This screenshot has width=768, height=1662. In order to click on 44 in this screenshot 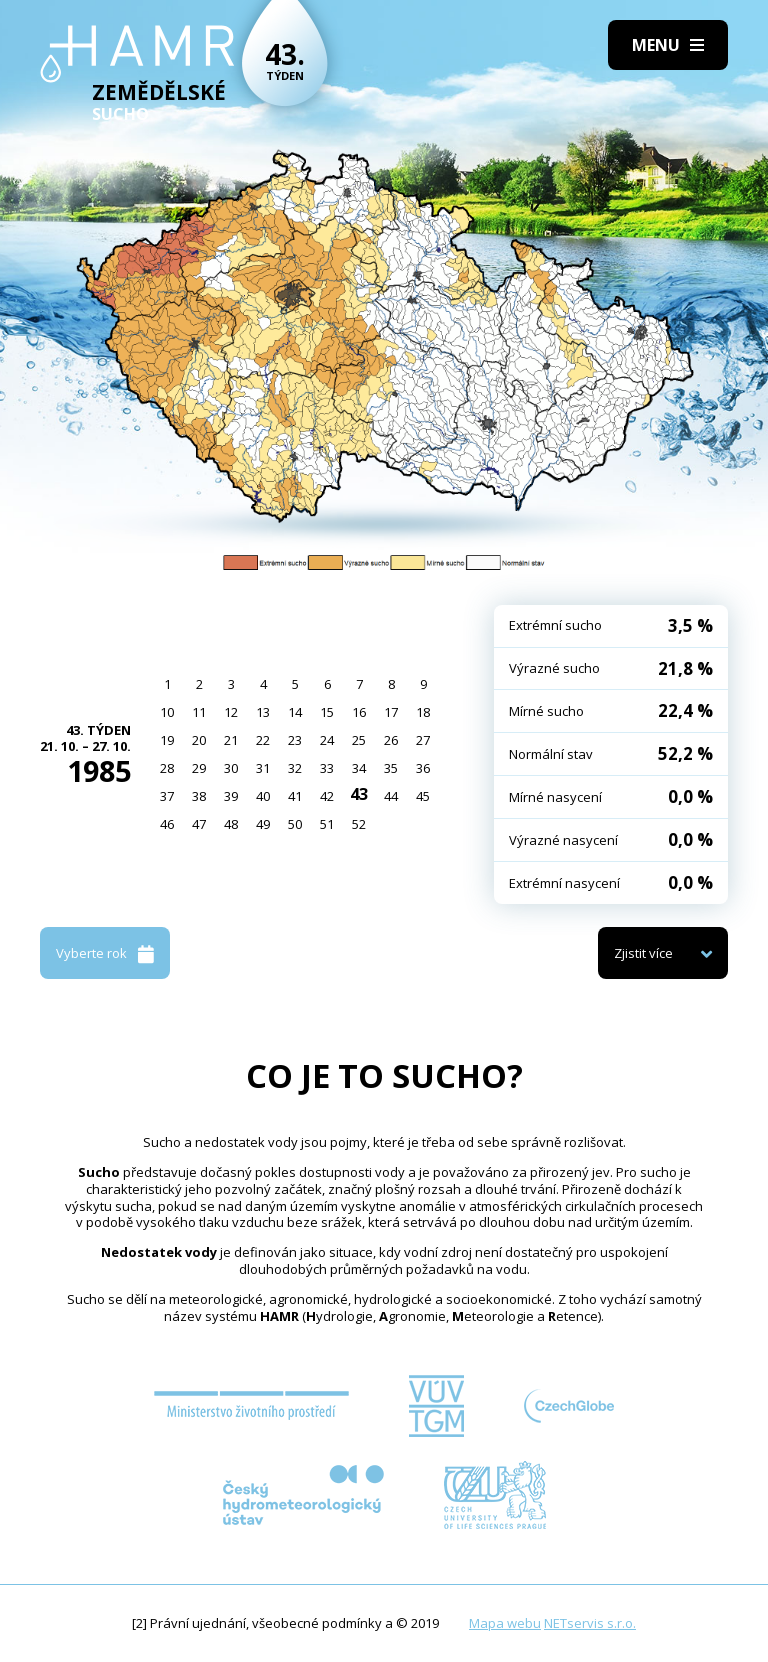, I will do `click(391, 796)`.